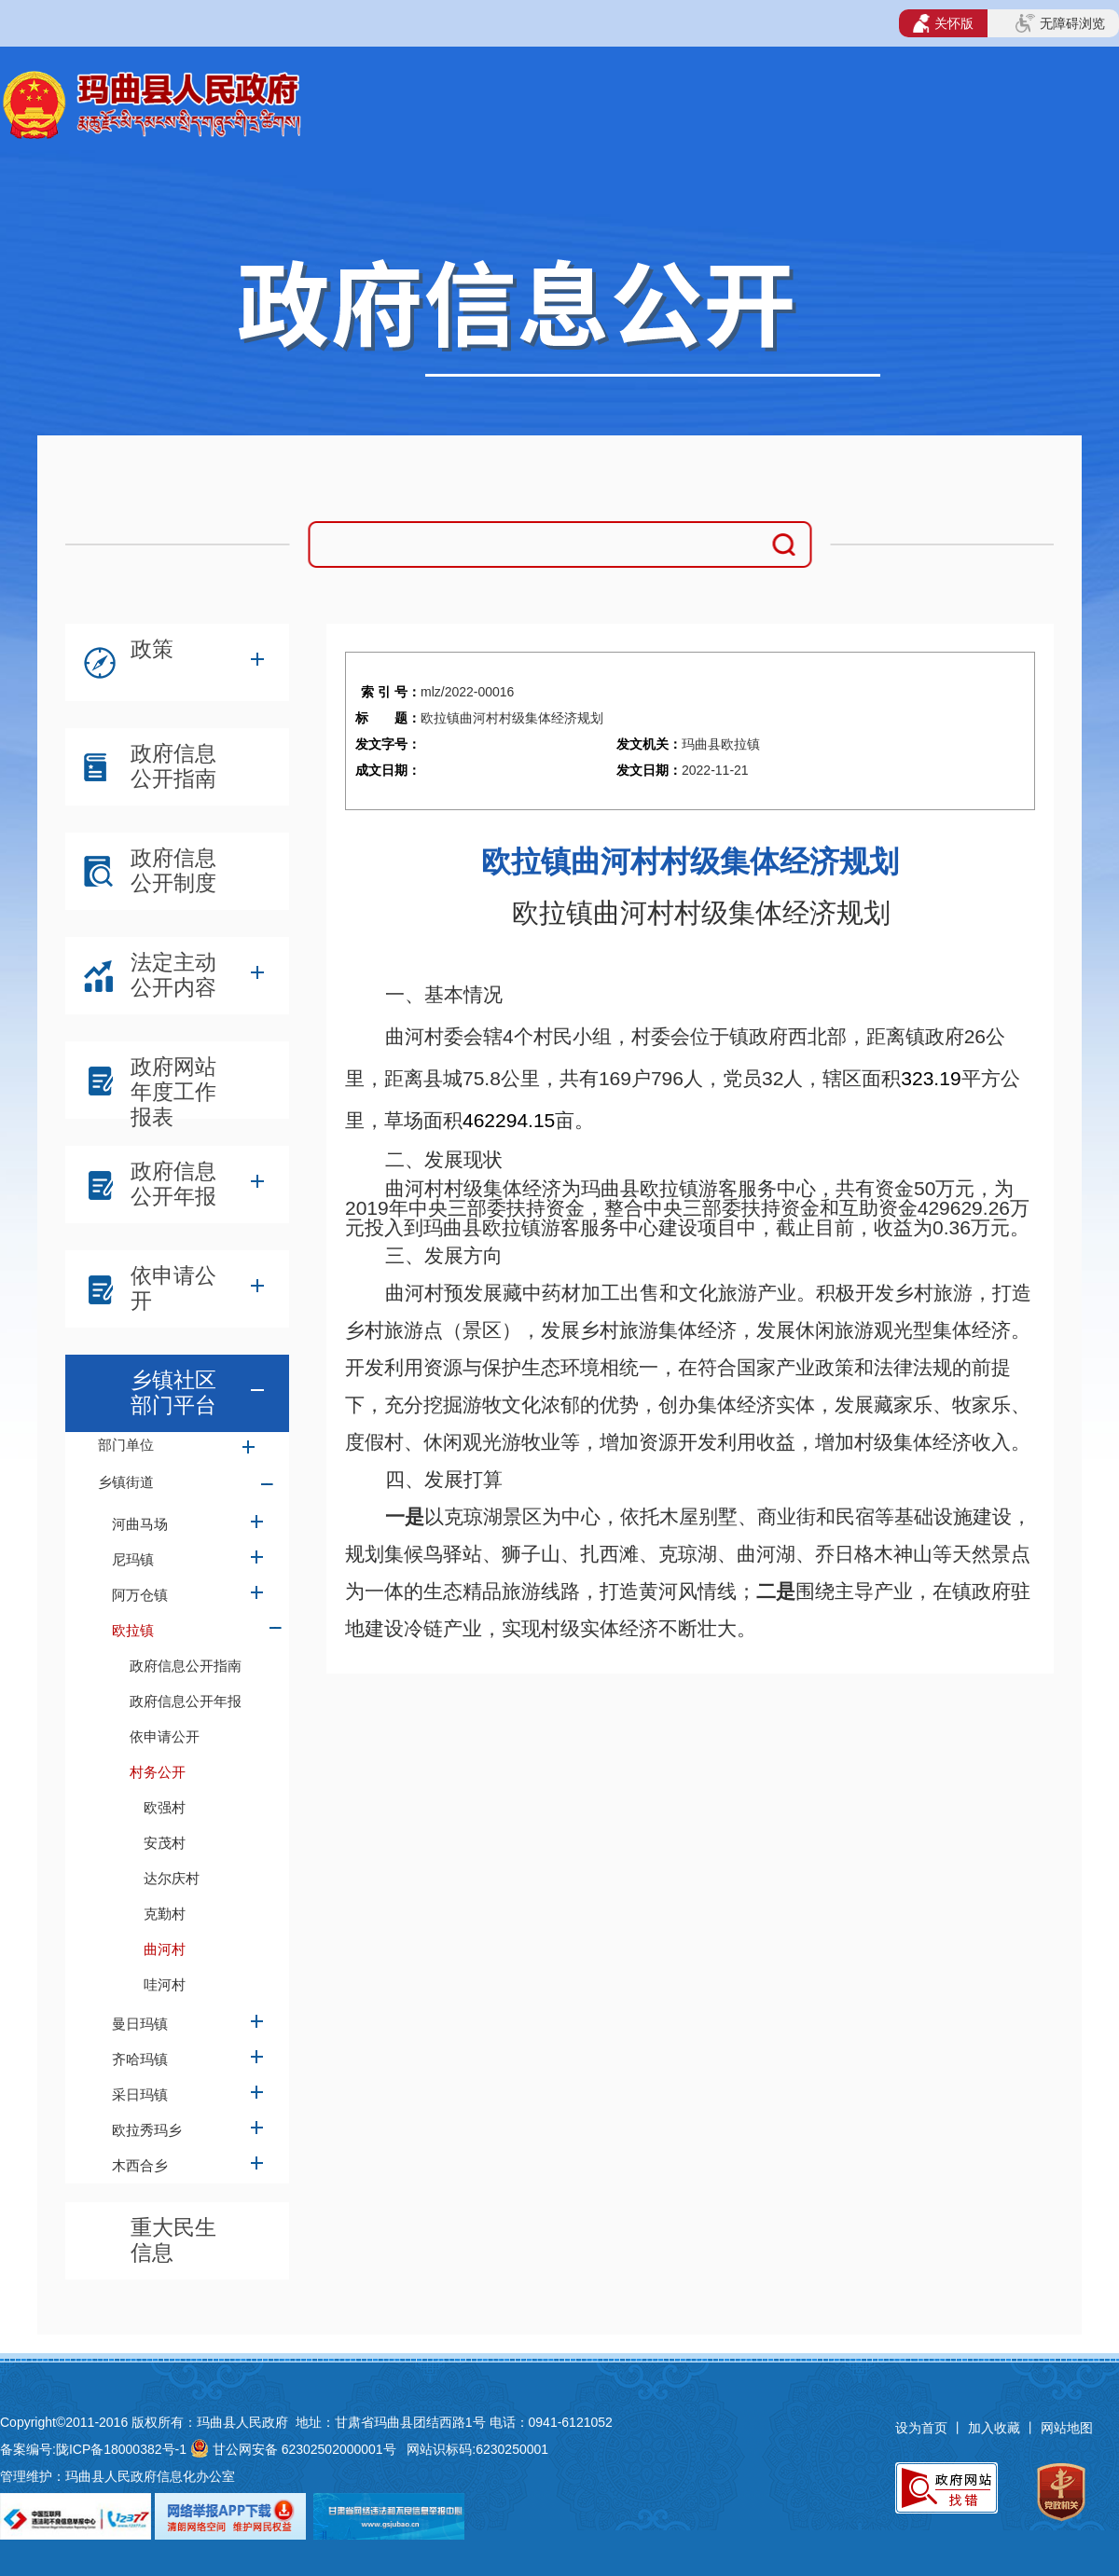  Describe the element at coordinates (1067, 2427) in the screenshot. I see `网站地图` at that location.